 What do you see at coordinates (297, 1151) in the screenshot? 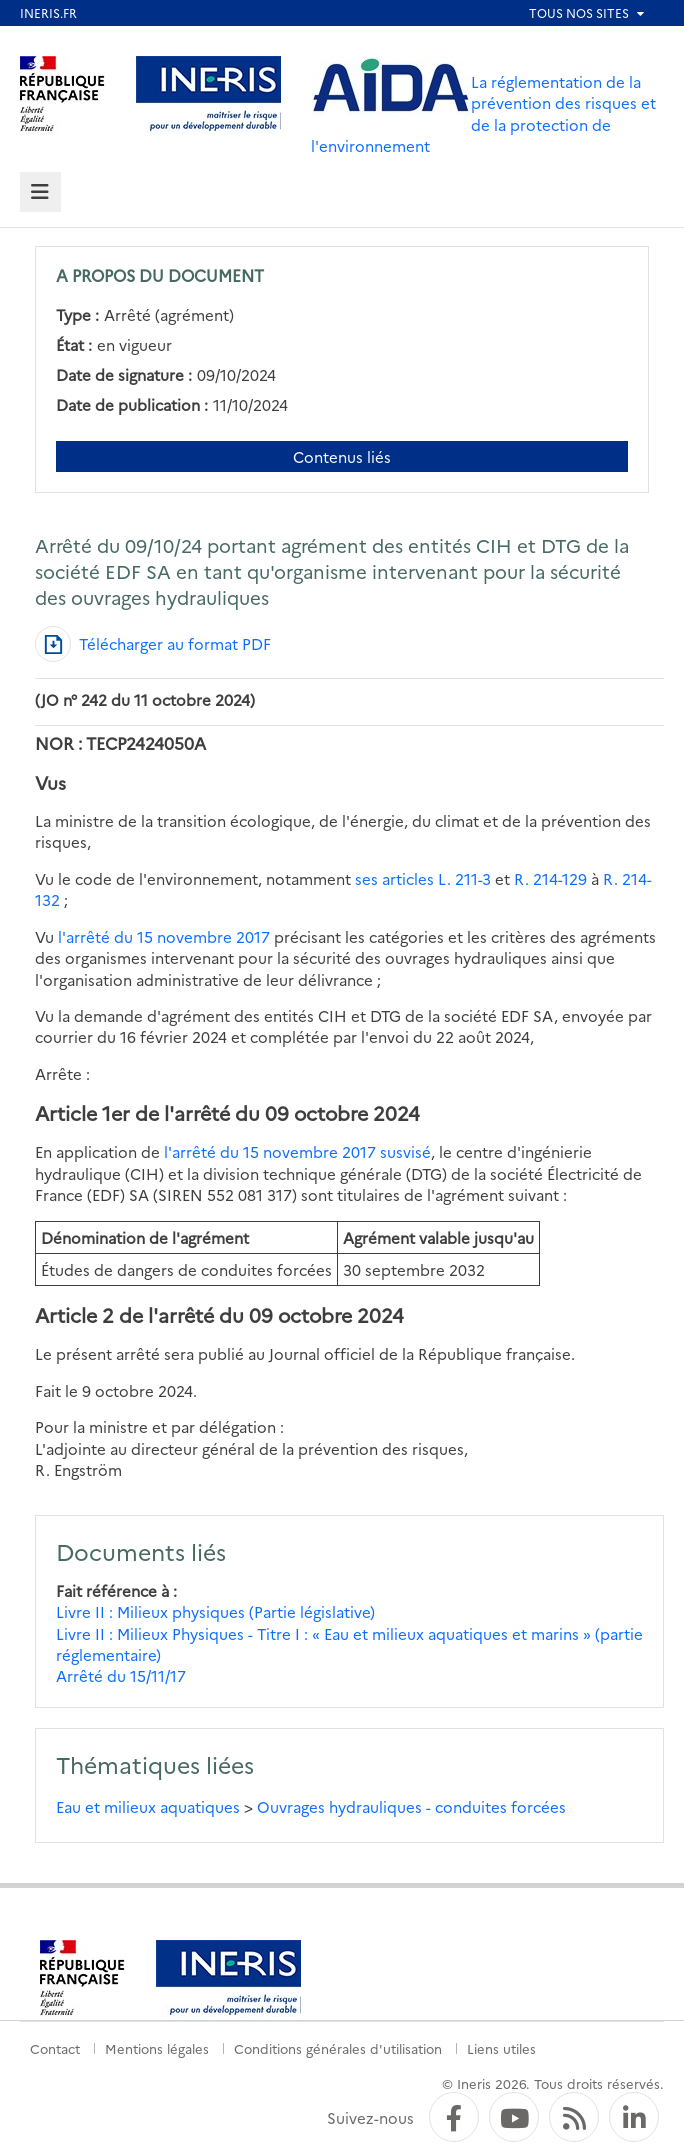
I see `l'arrêté du 15 novembre 2017 susvisé` at bounding box center [297, 1151].